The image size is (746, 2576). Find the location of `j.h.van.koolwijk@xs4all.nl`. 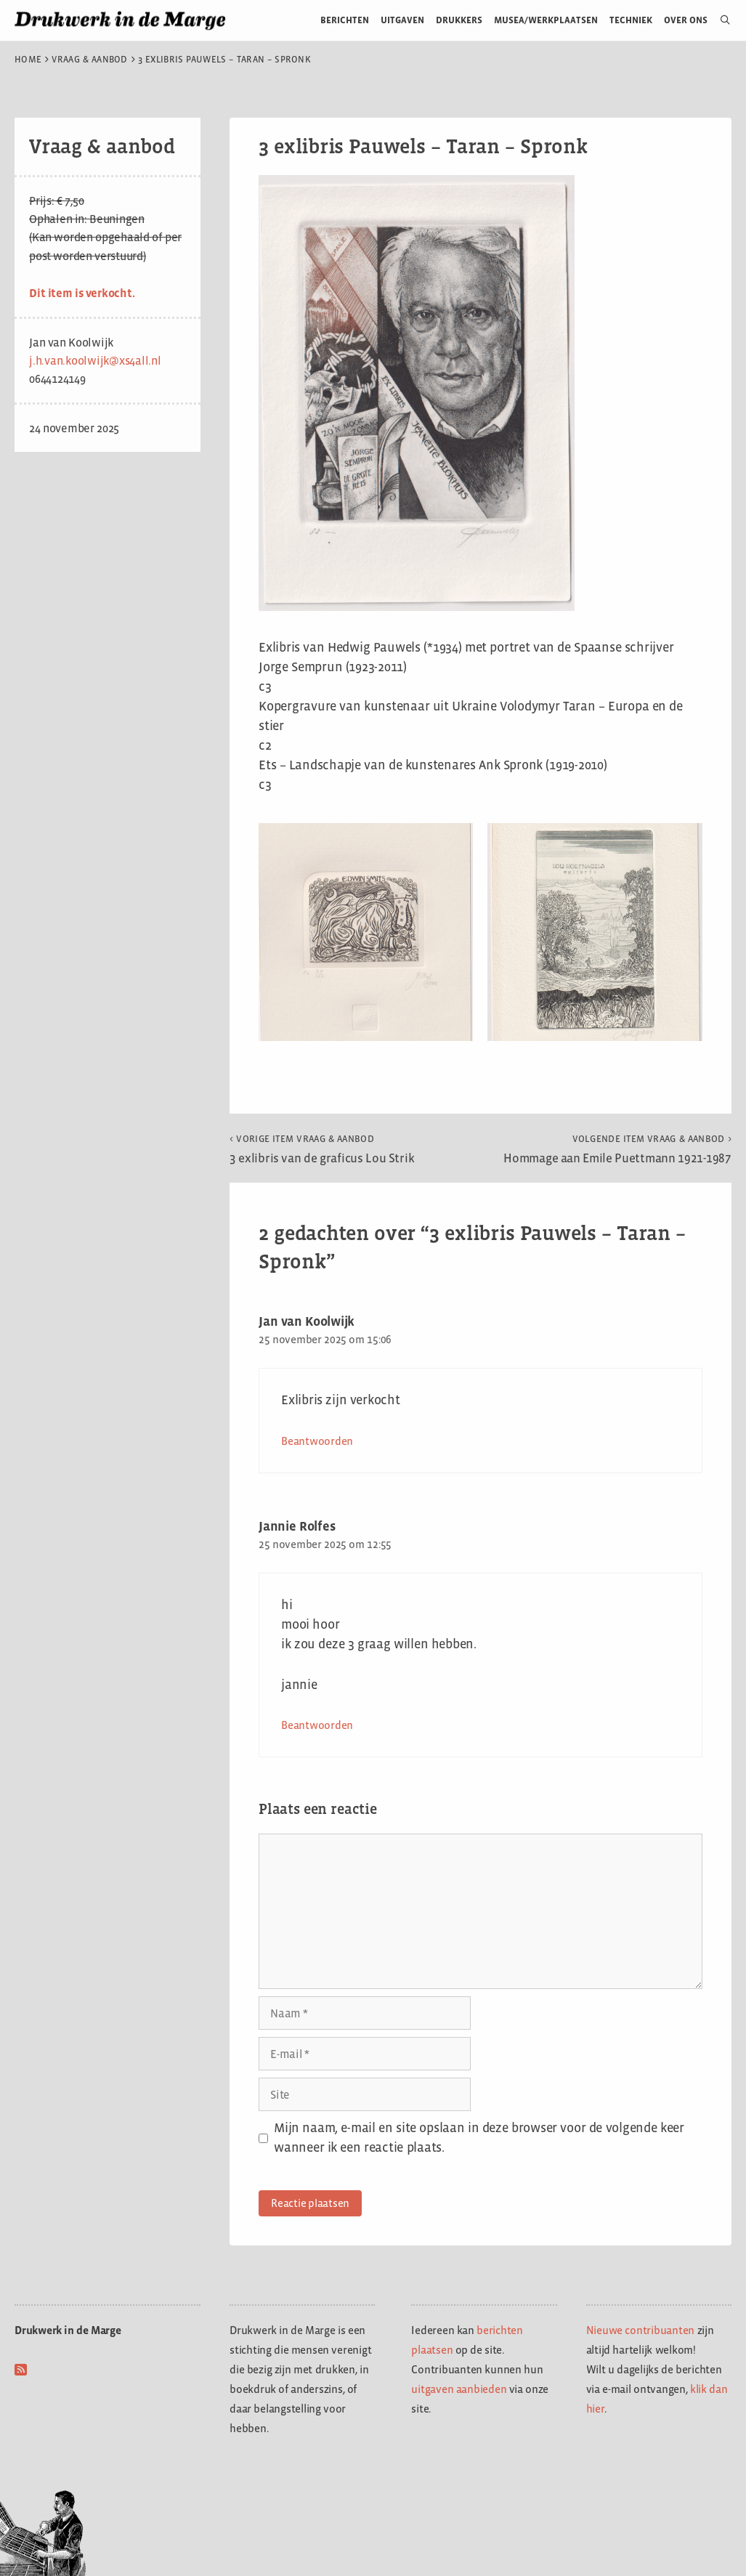

j.h.van.koolwijk@xs4all.nl is located at coordinates (95, 361).